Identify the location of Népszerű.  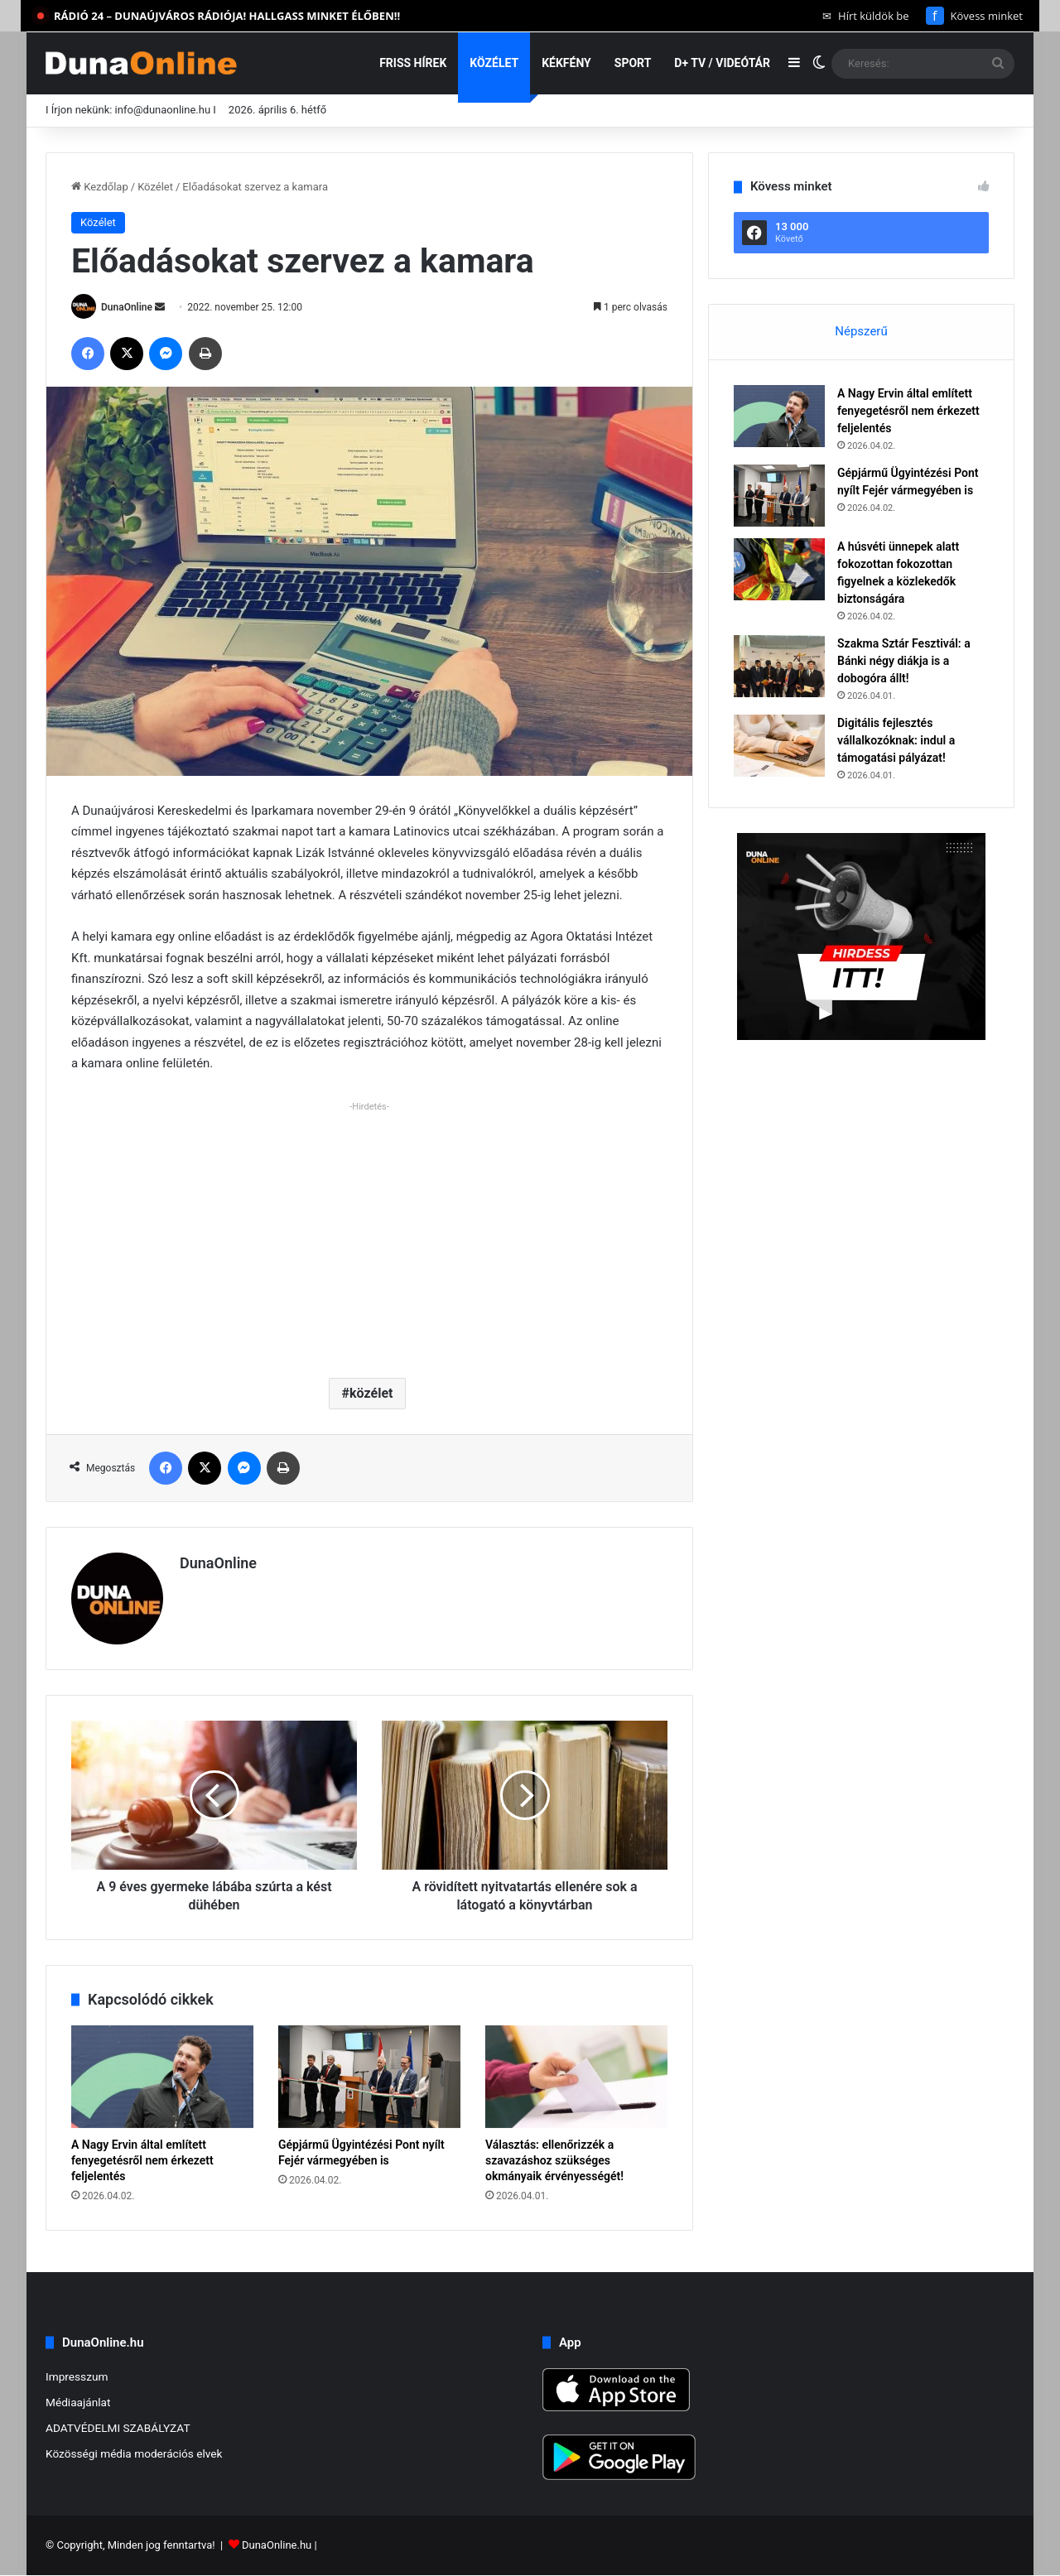
(861, 331).